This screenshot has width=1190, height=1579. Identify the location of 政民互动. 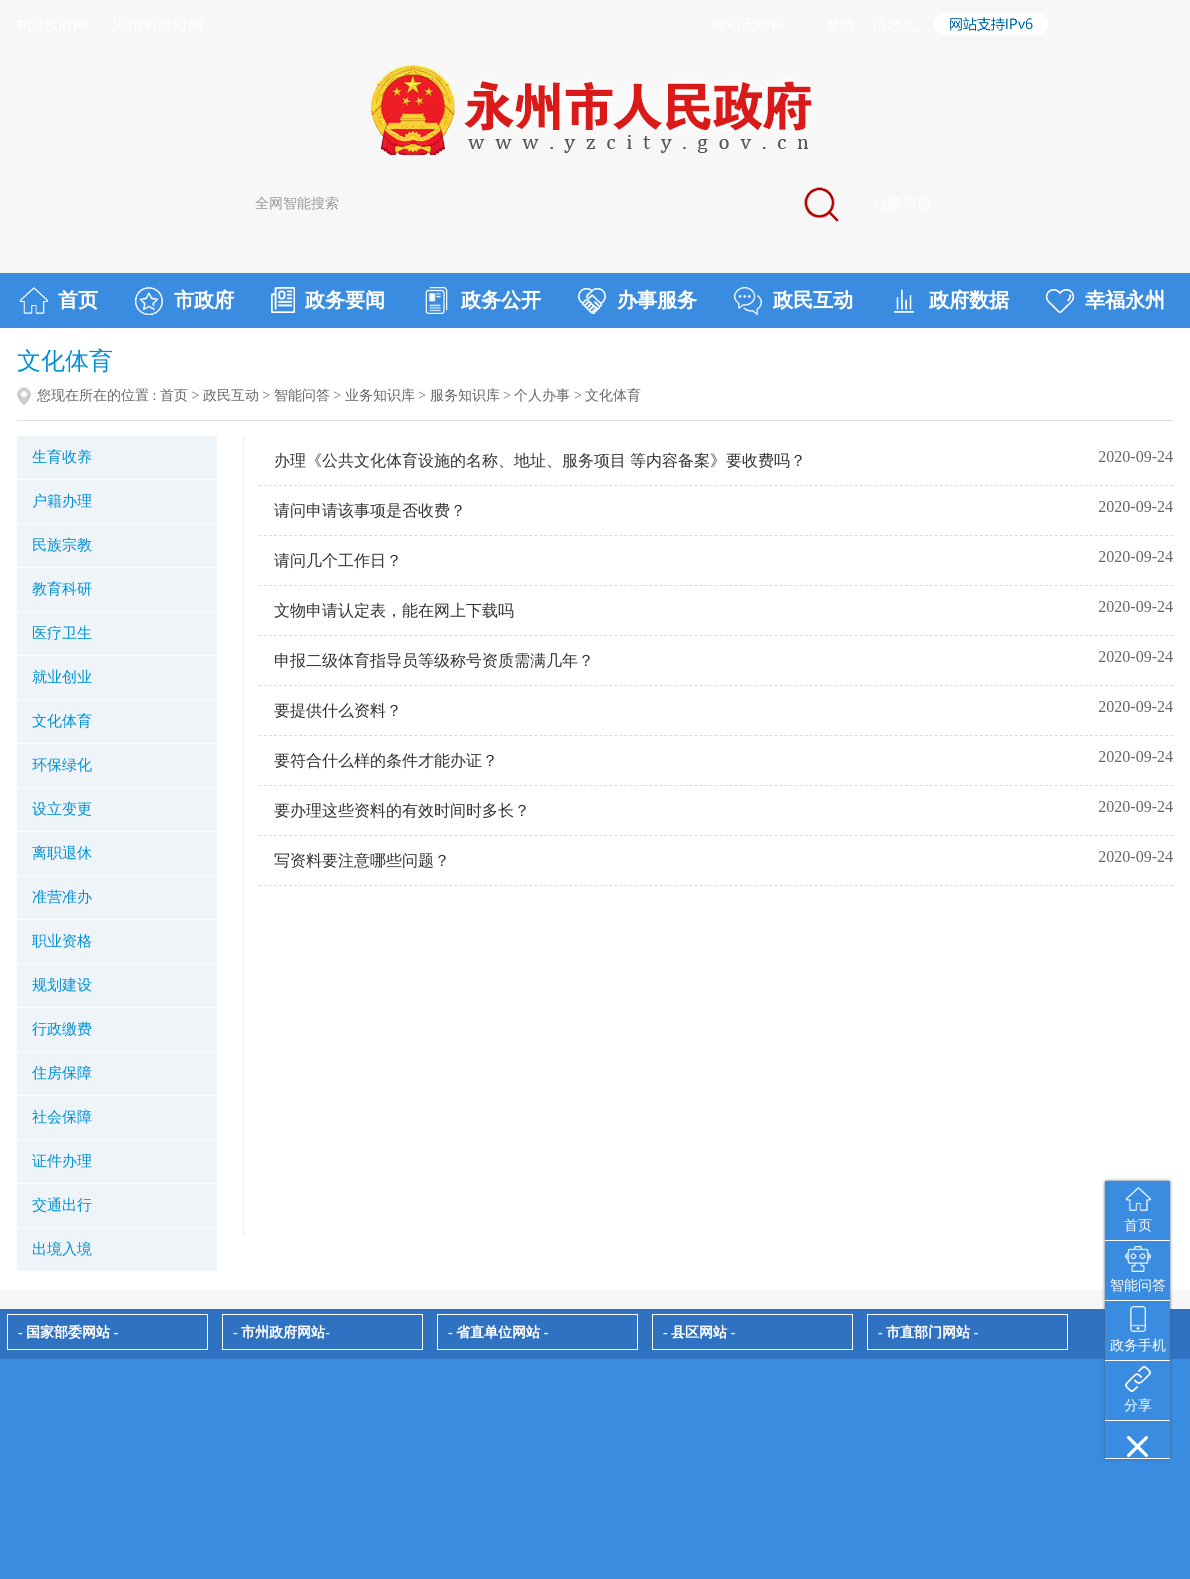
(793, 301).